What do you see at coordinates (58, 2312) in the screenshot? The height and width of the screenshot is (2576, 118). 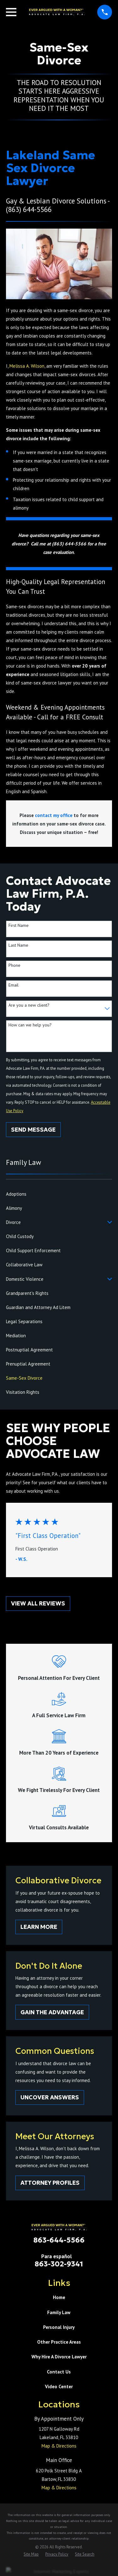 I see `Family Law` at bounding box center [58, 2312].